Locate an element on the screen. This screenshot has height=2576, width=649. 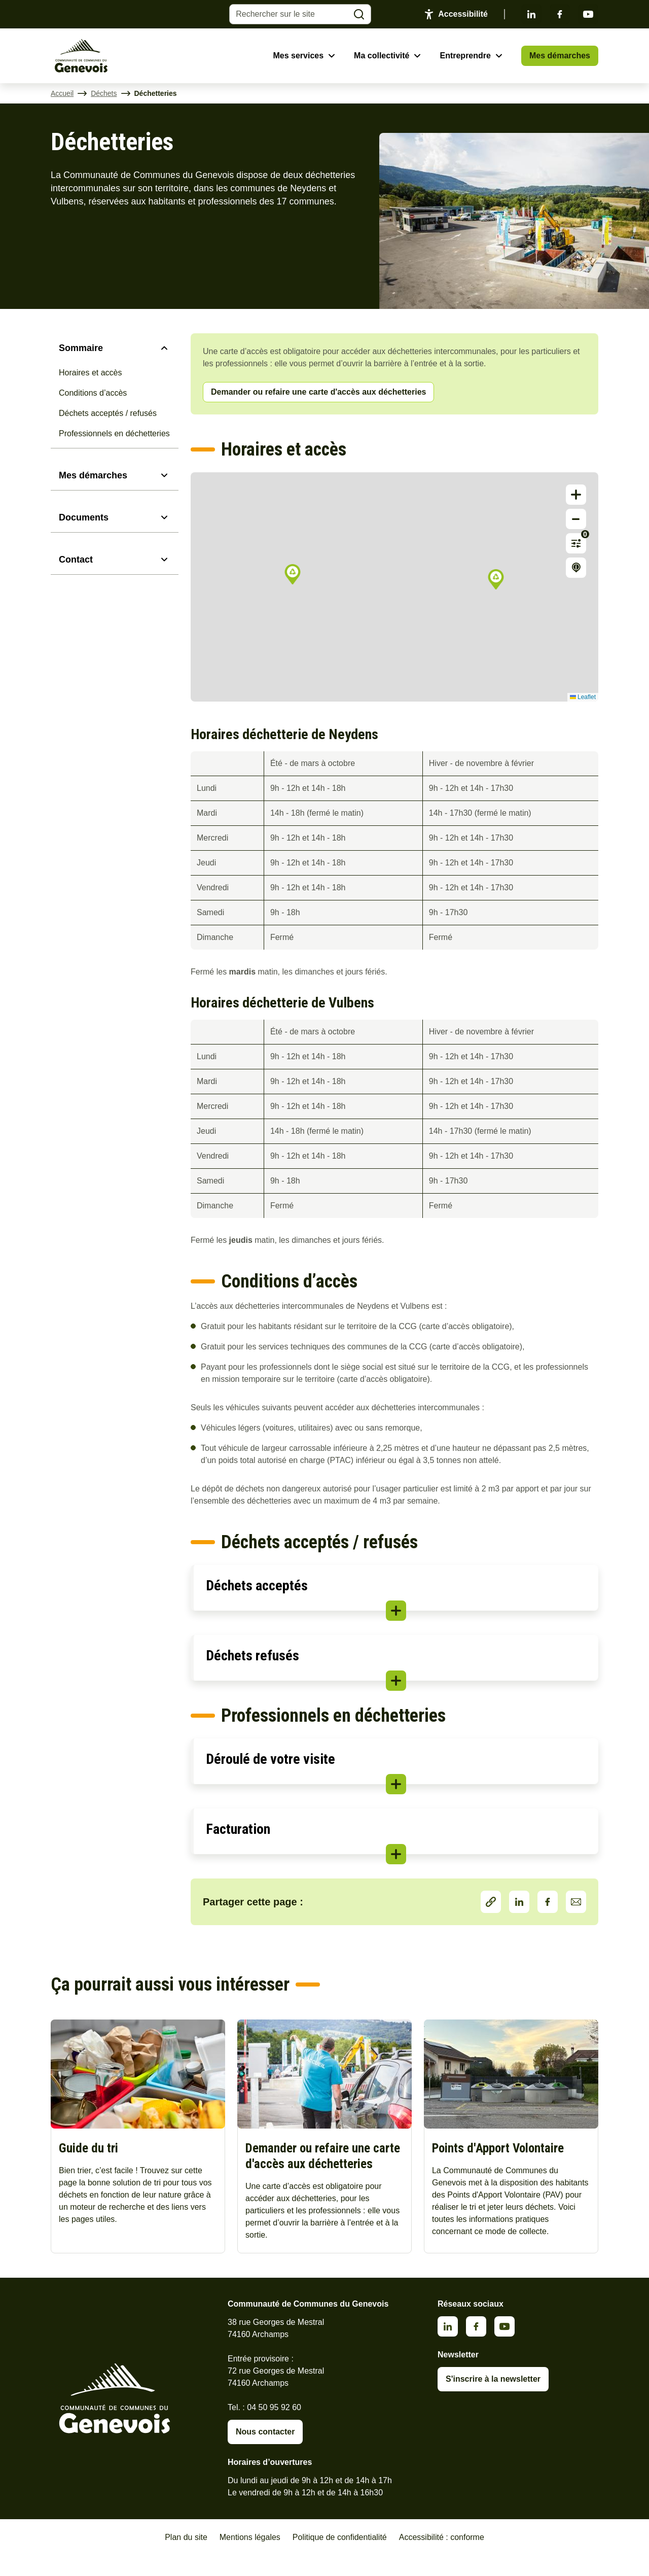
Youtube is located at coordinates (588, 14).